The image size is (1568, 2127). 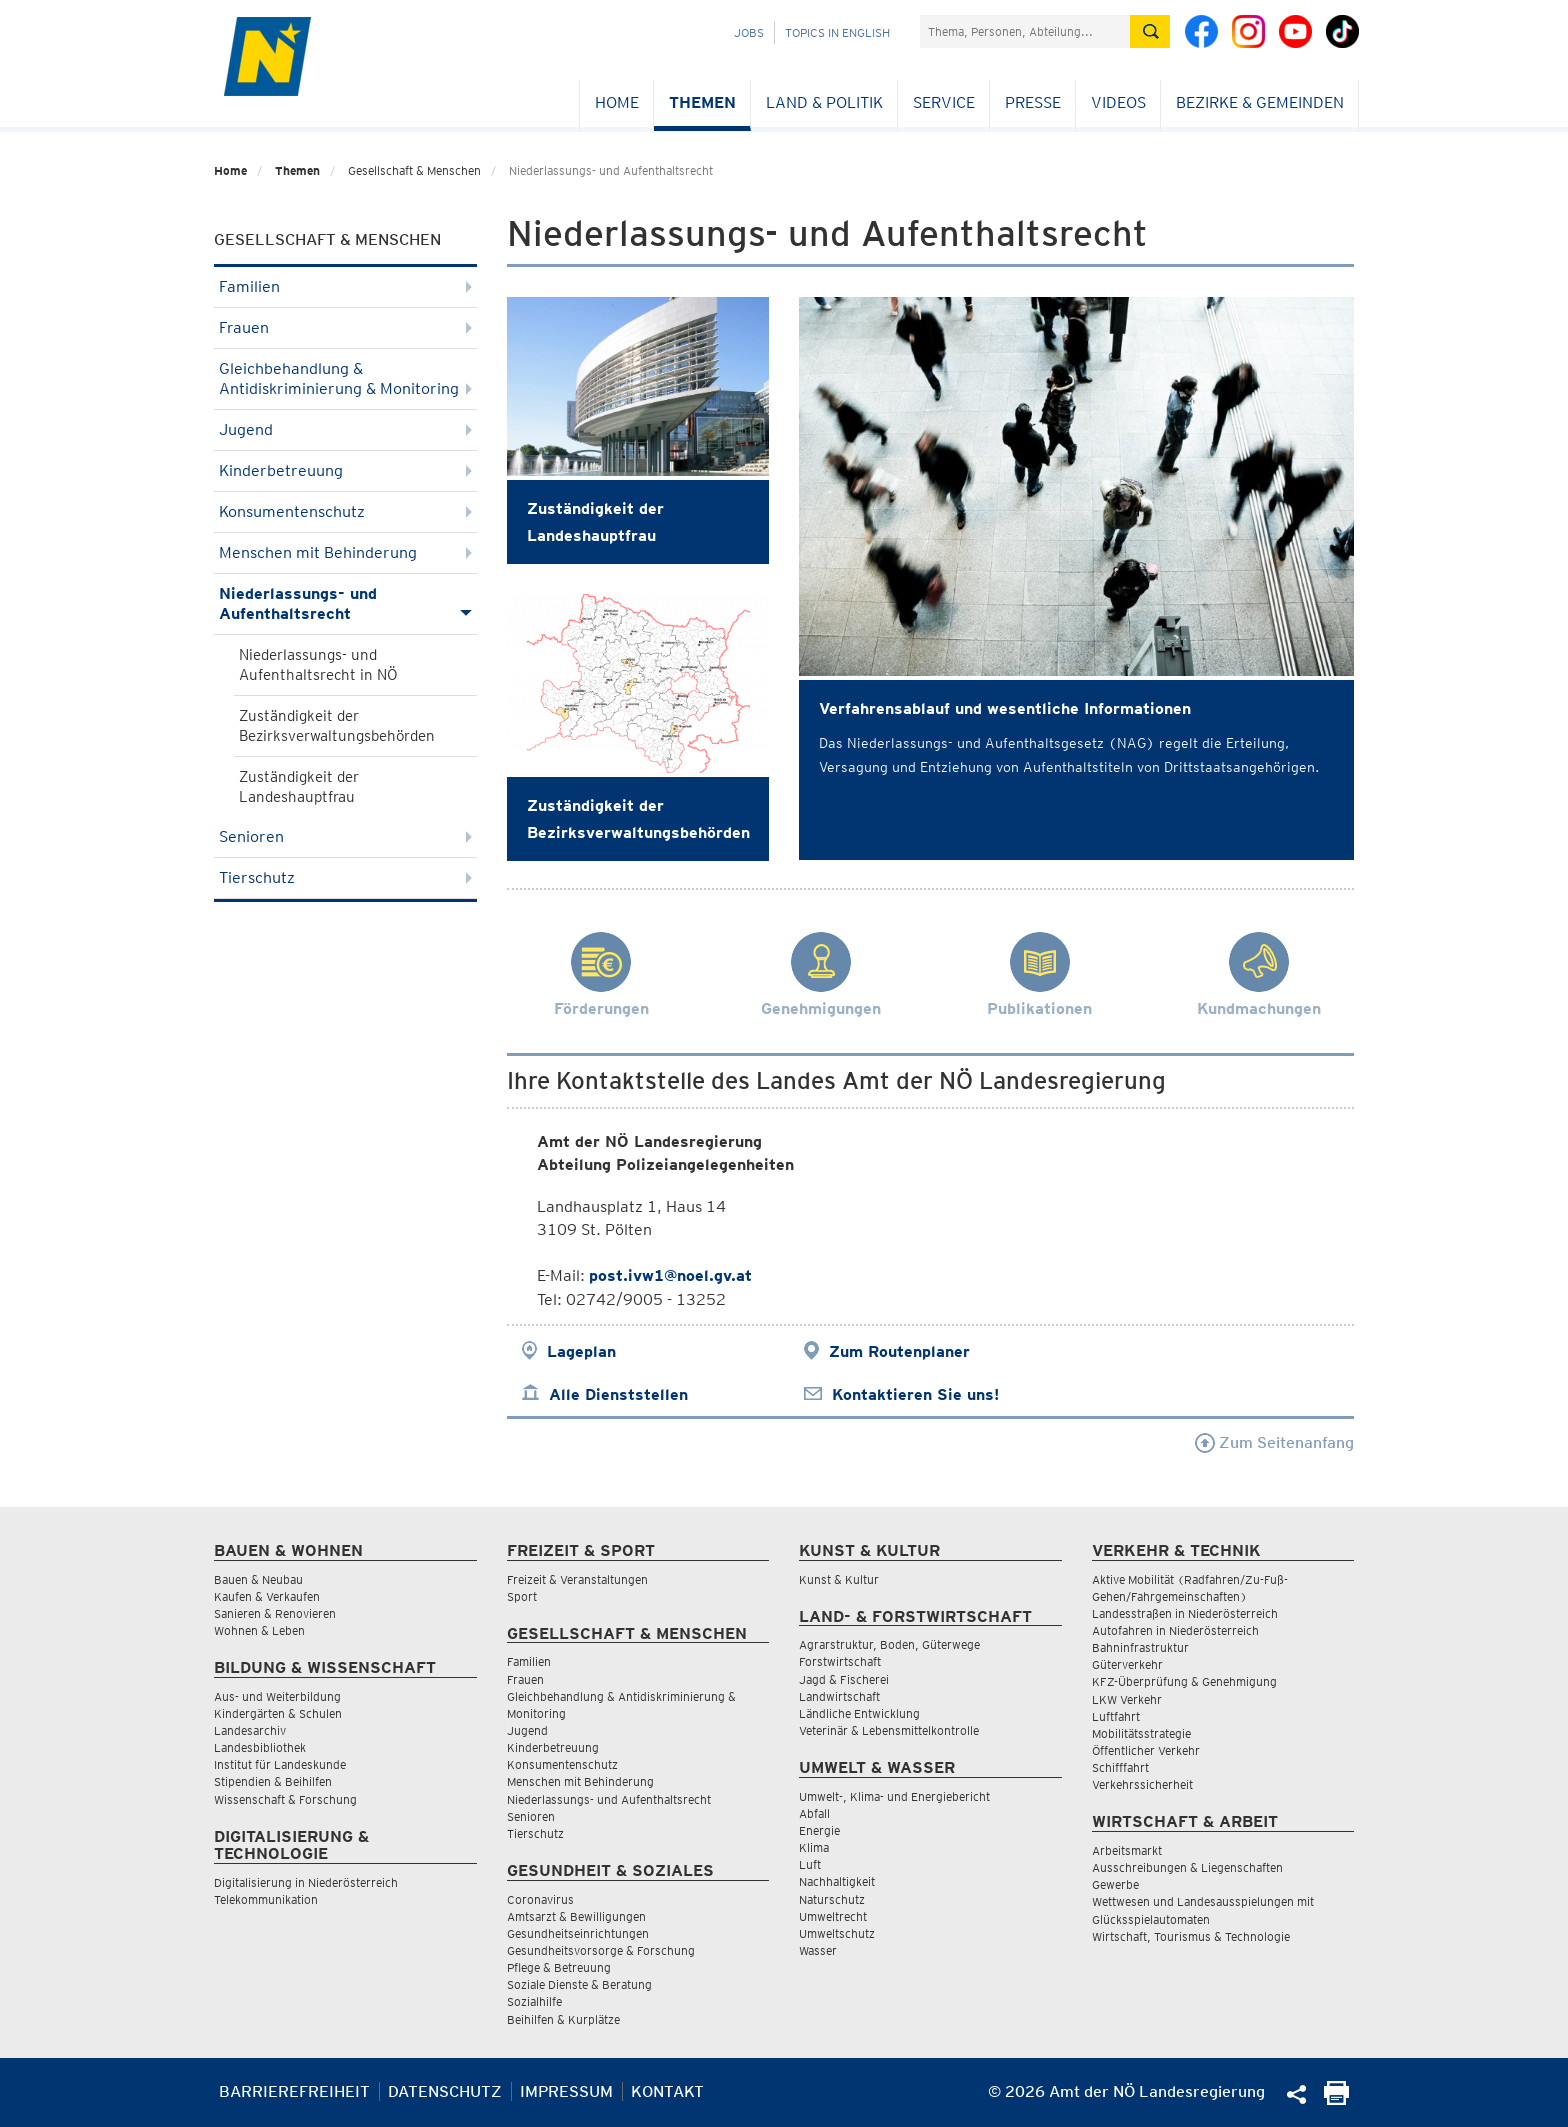 What do you see at coordinates (1127, 1850) in the screenshot?
I see `Arbeitsmarkt` at bounding box center [1127, 1850].